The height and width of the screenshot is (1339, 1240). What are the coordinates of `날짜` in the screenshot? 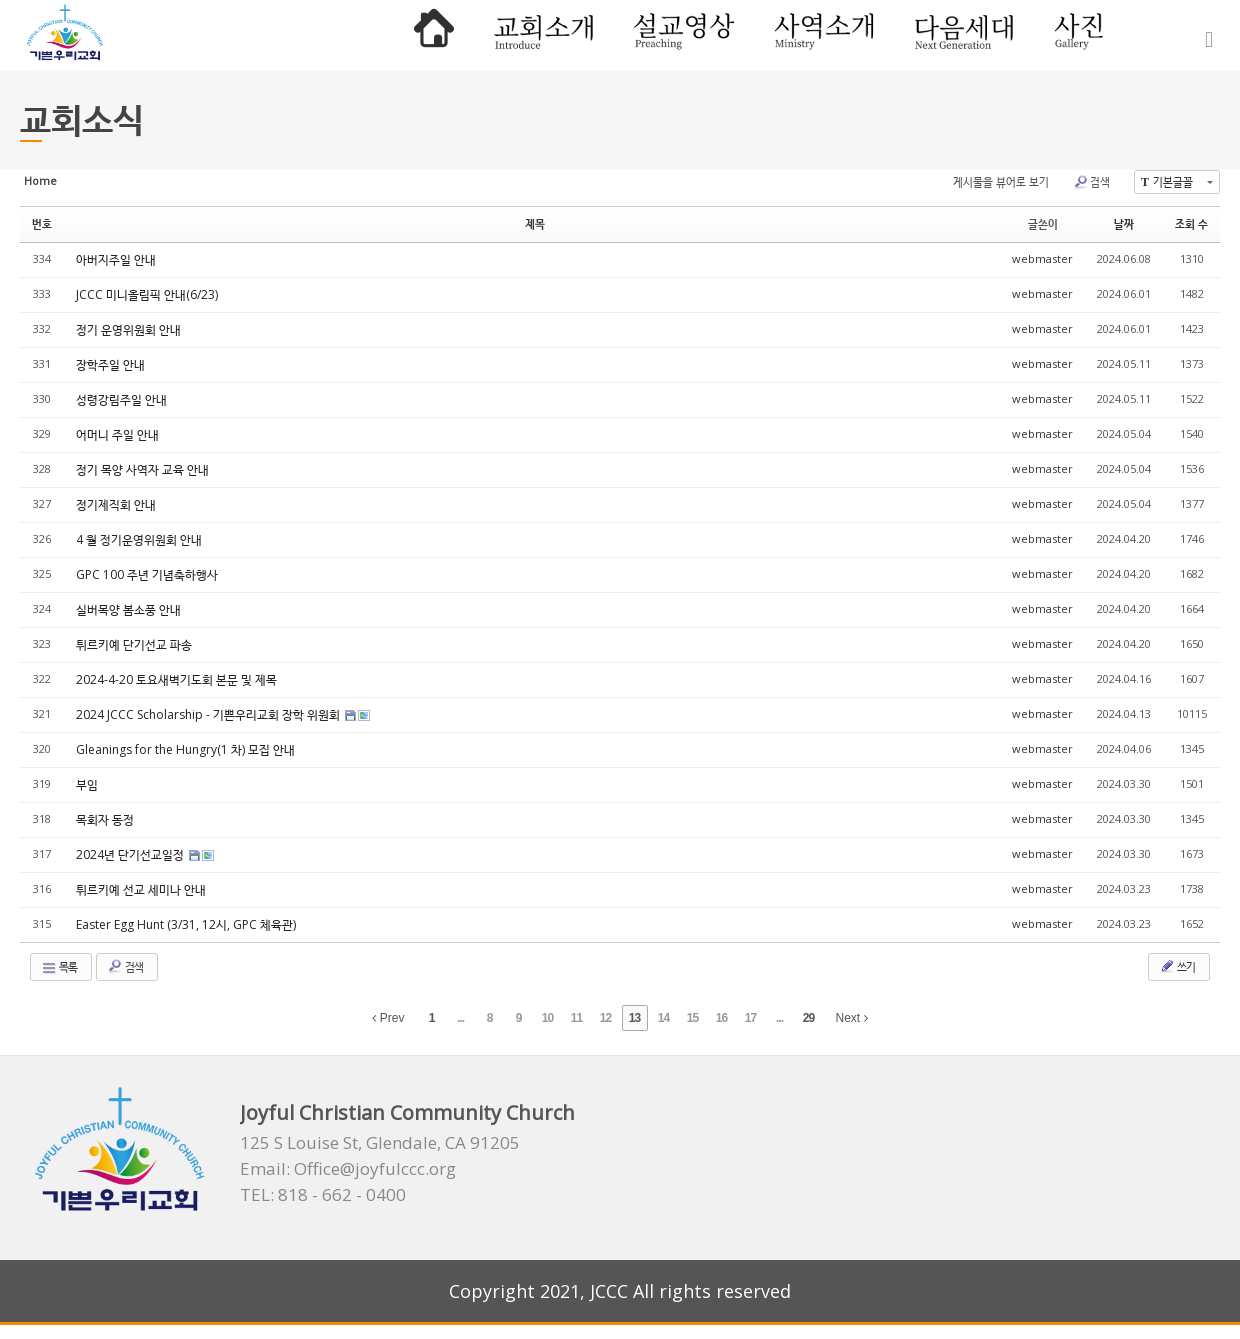 It's located at (1124, 223).